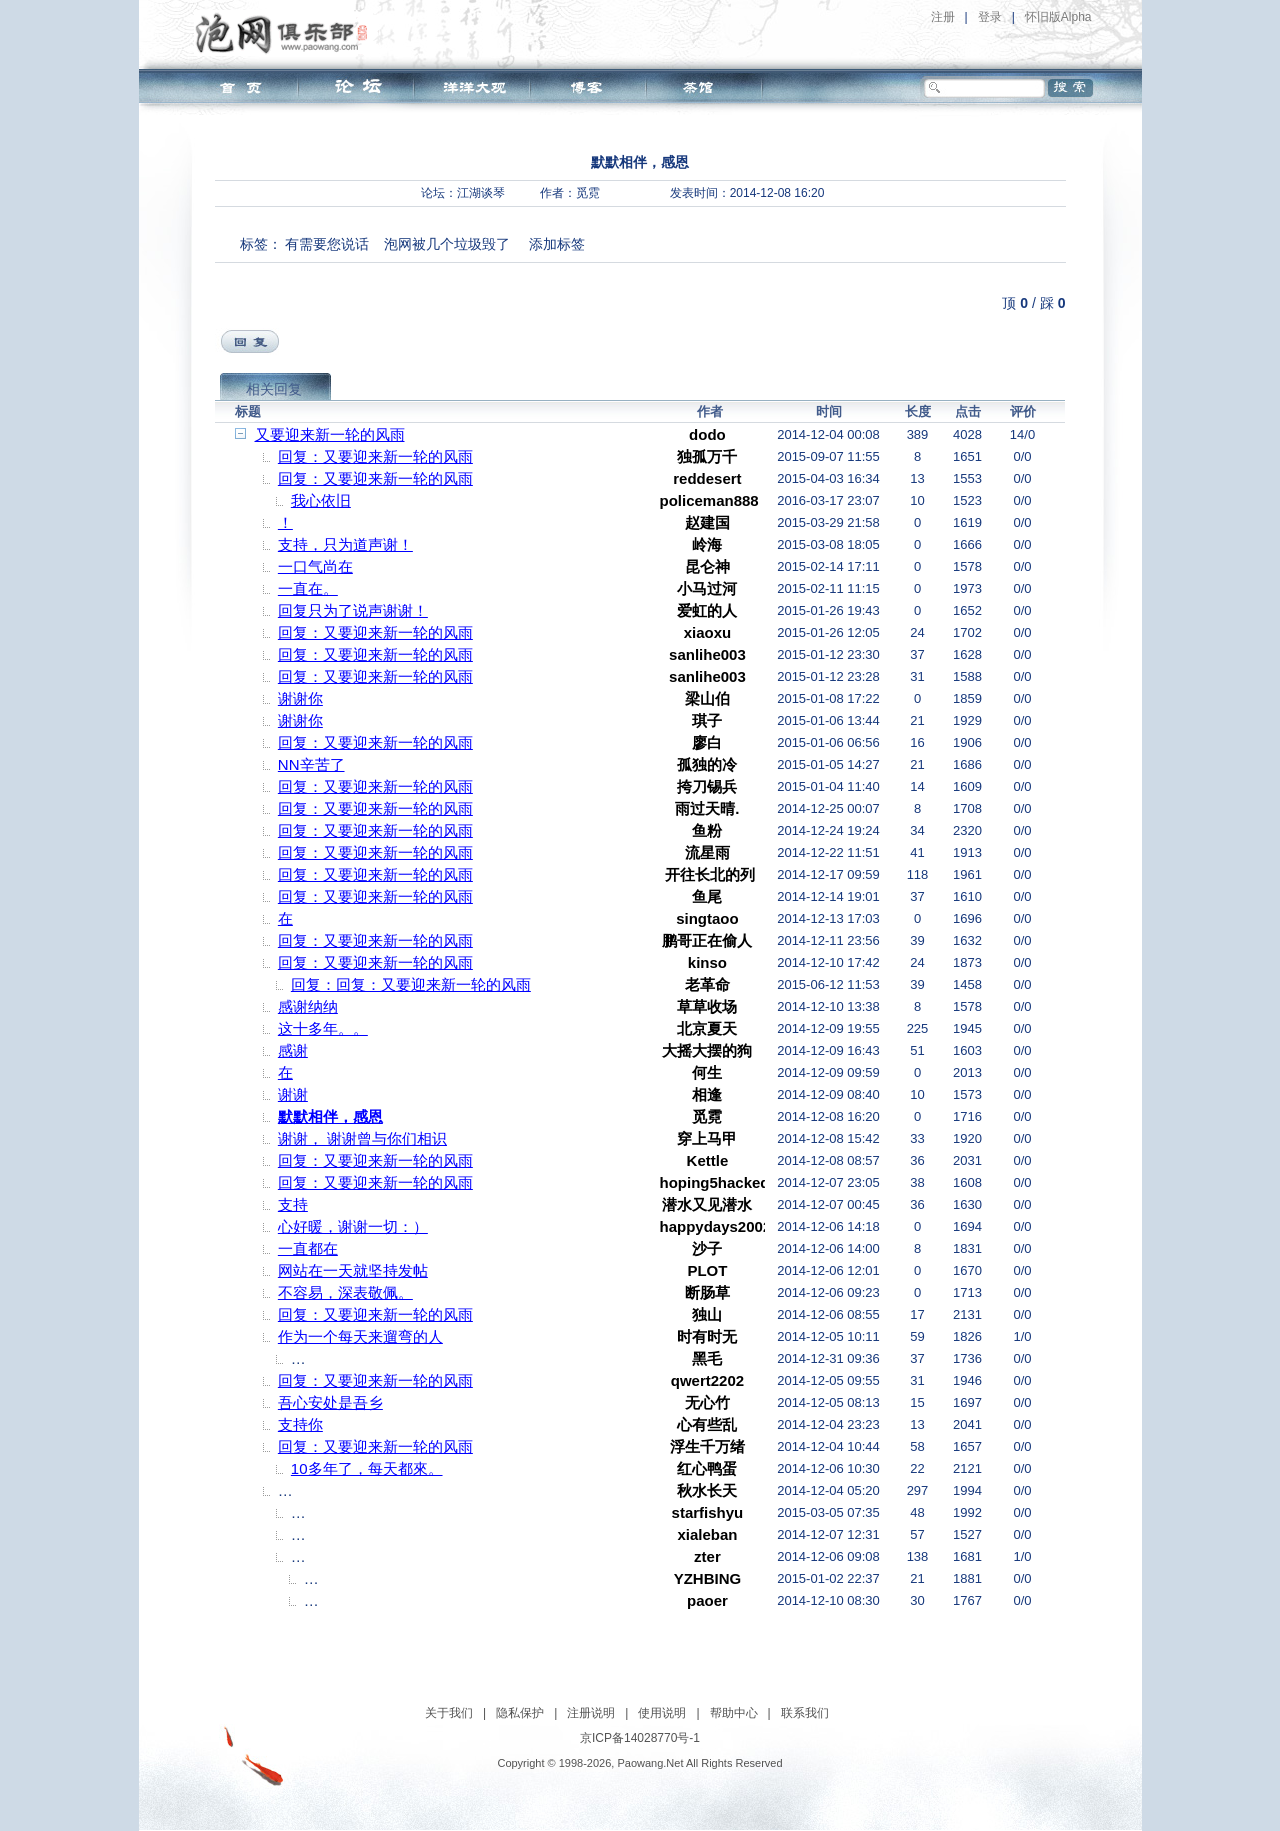 This screenshot has height=1831, width=1280. What do you see at coordinates (481, 193) in the screenshot?
I see `江湖谈琴` at bounding box center [481, 193].